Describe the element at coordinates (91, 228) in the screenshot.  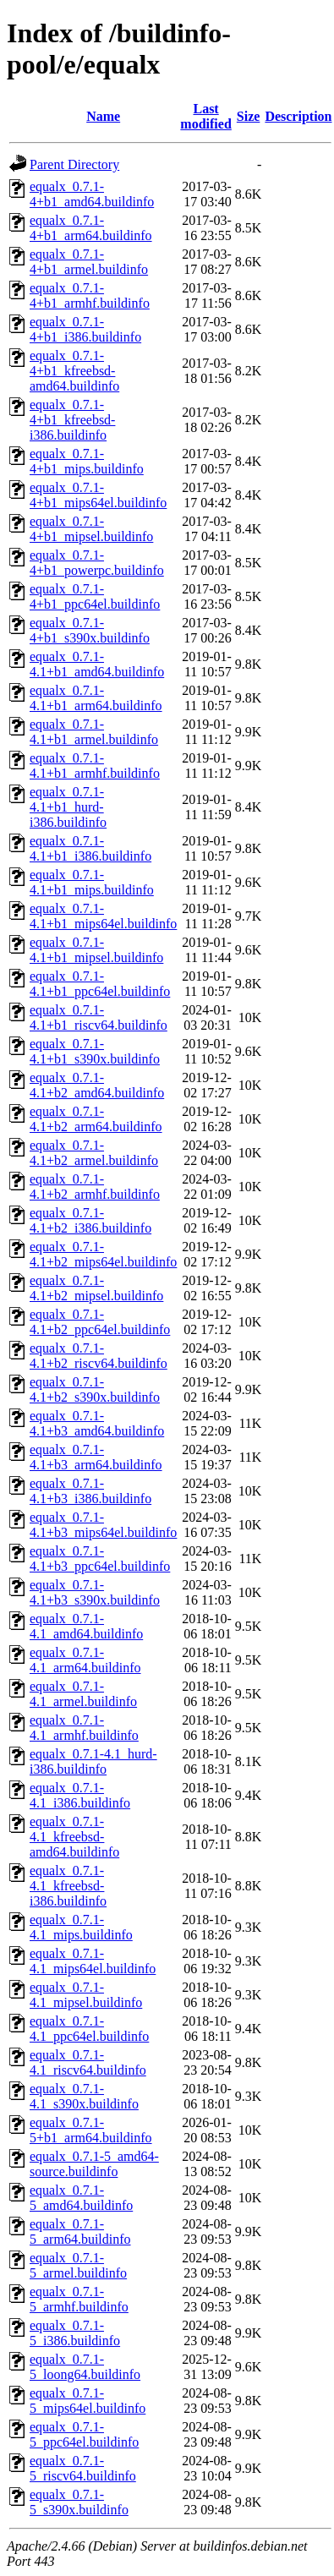
I see `equalx_0.7.1-4+b1_arm64.buildinfo` at that location.